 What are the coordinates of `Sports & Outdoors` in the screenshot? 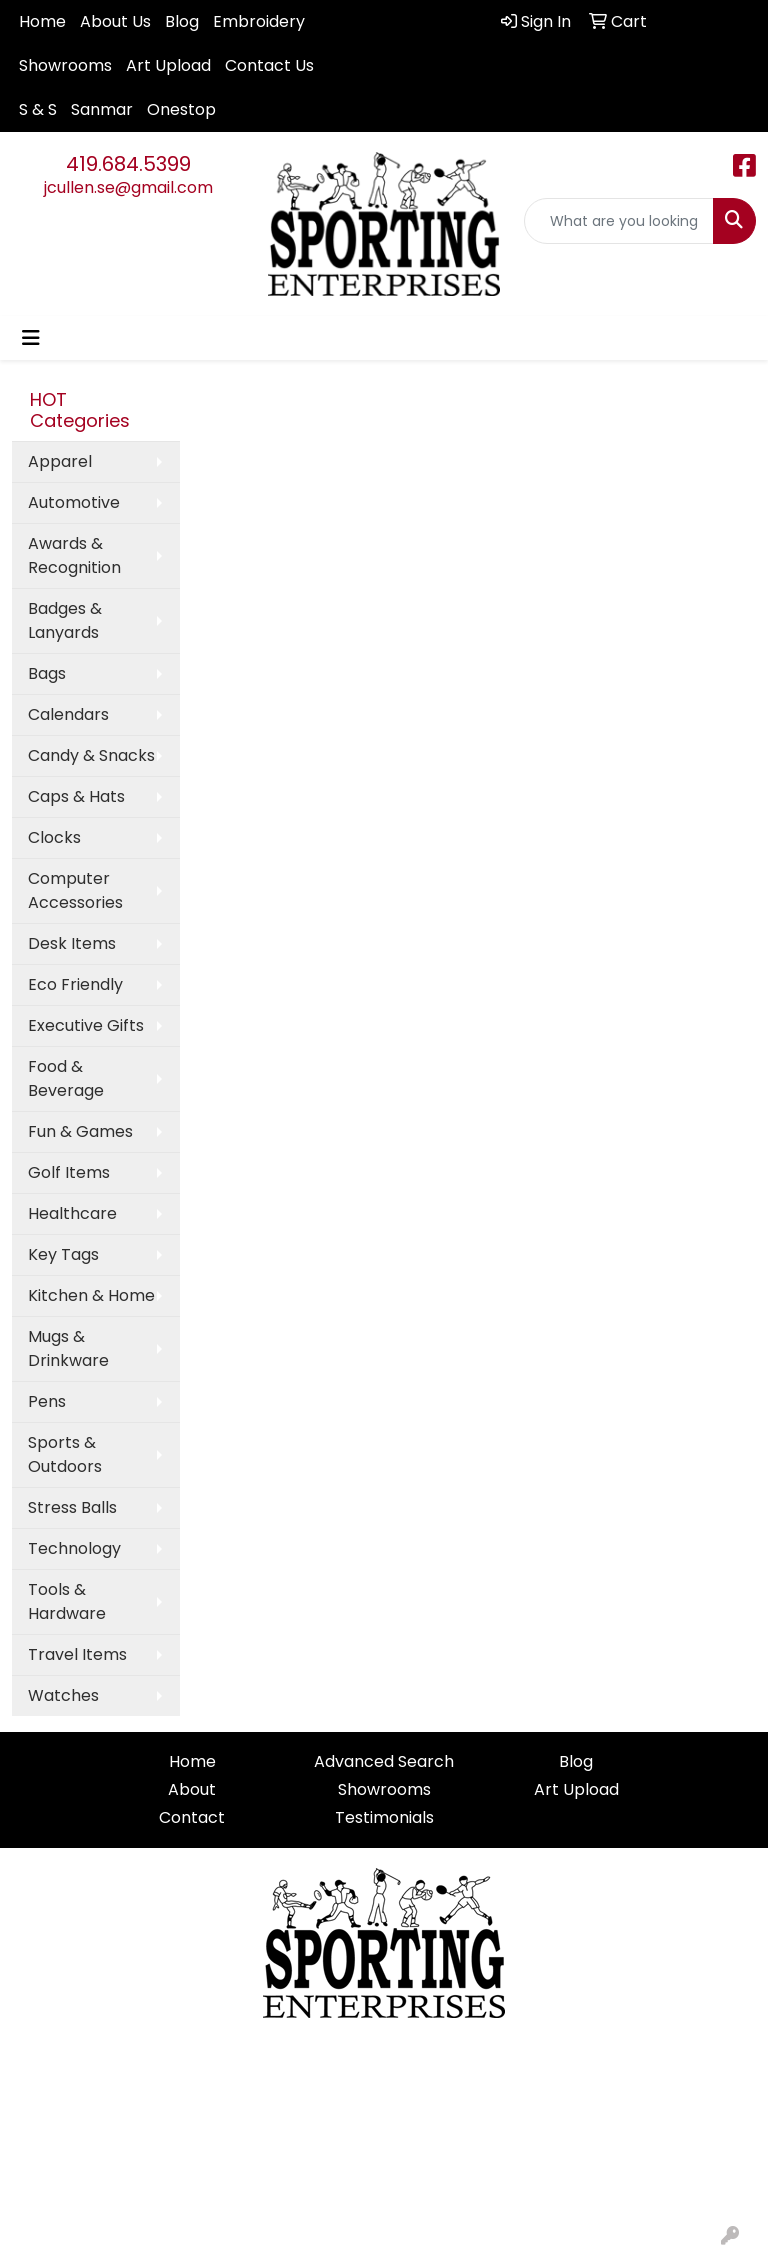 It's located at (65, 1454).